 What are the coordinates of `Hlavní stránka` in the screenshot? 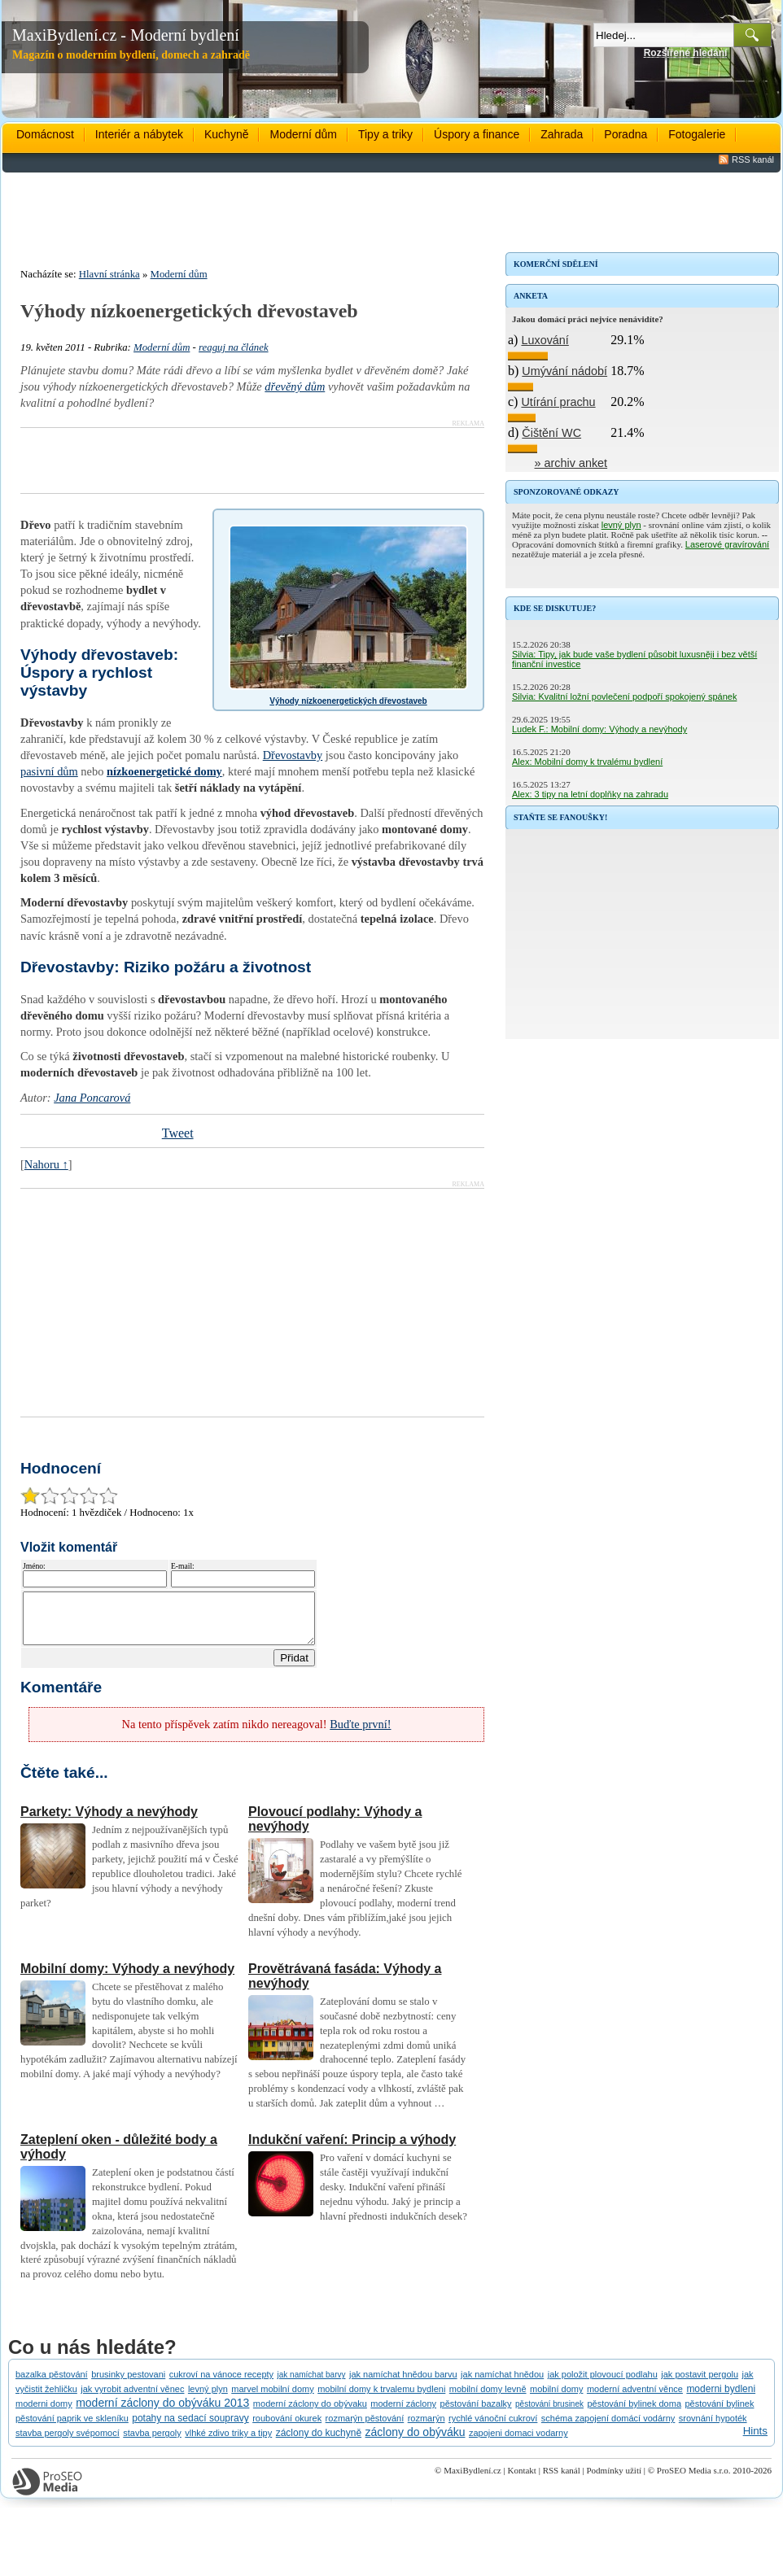 It's located at (109, 274).